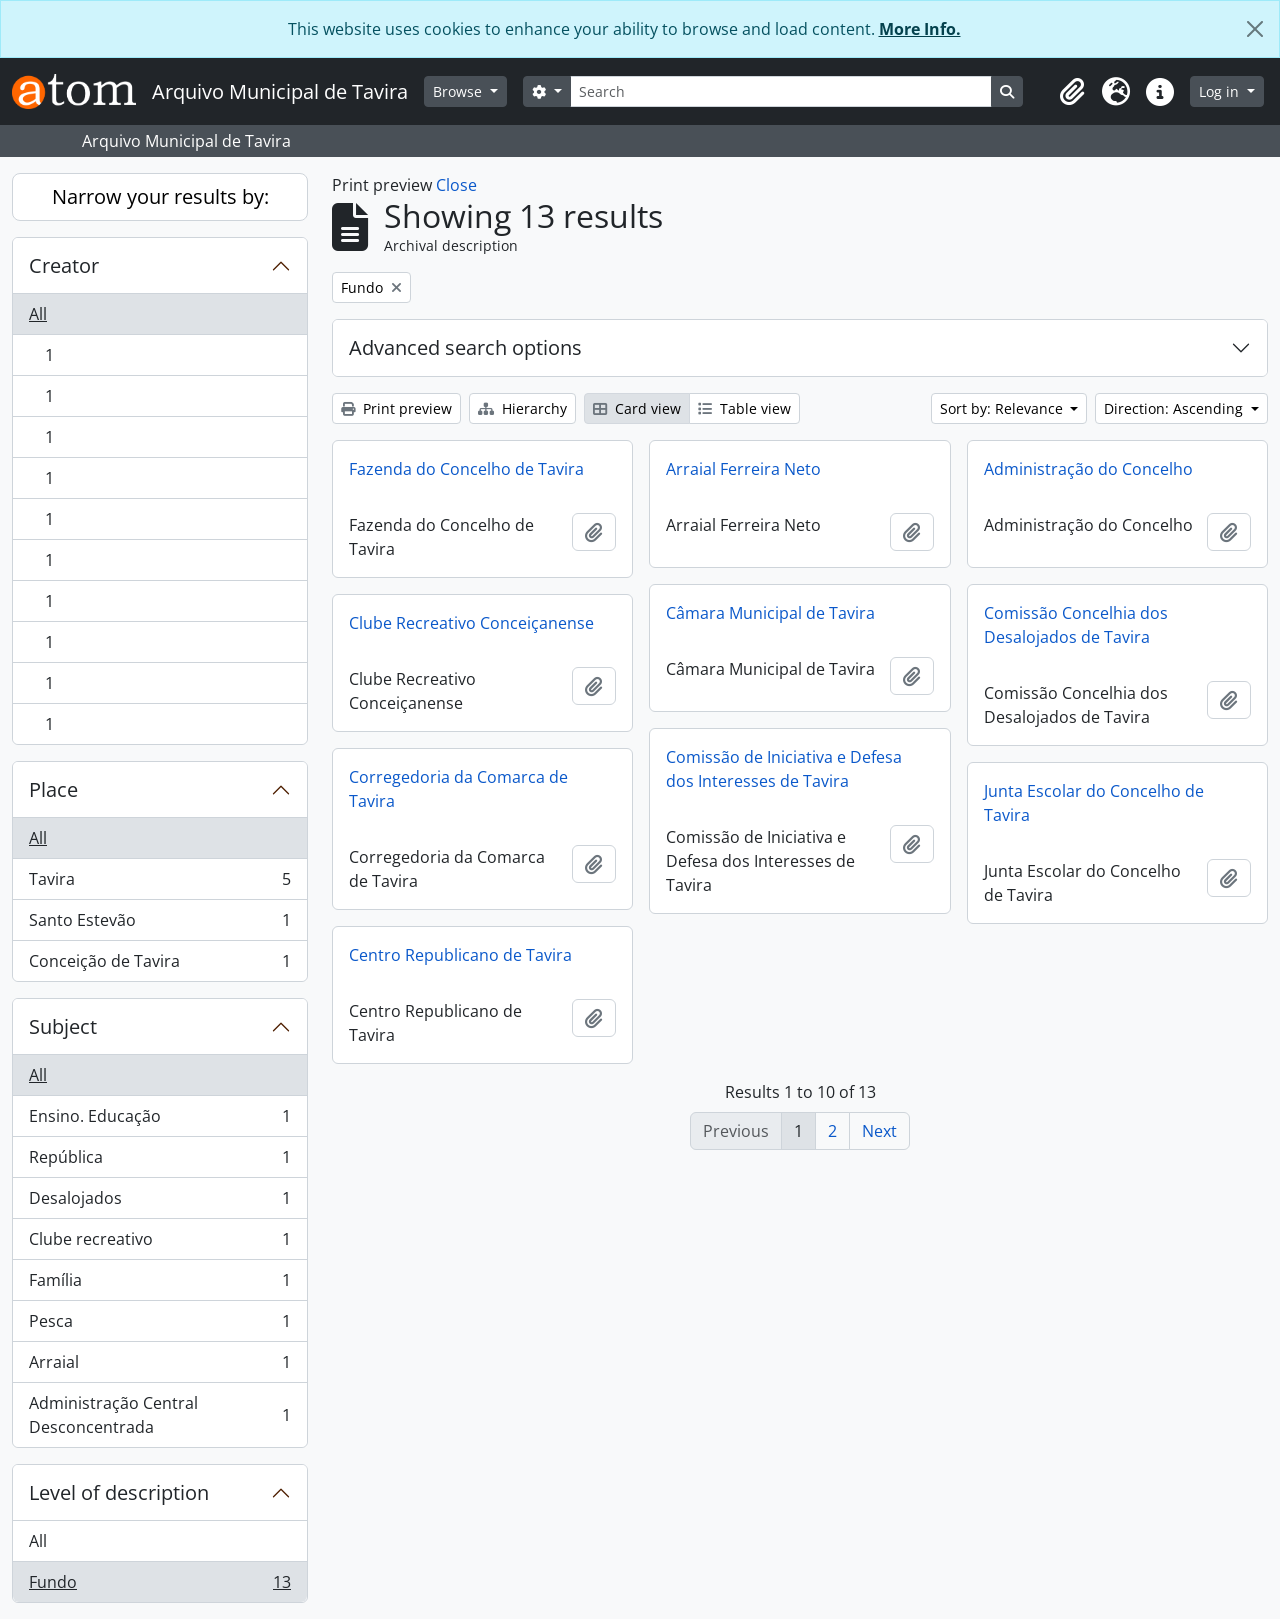 This screenshot has height=1619, width=1280. Describe the element at coordinates (459, 91) in the screenshot. I see `Browse` at that location.